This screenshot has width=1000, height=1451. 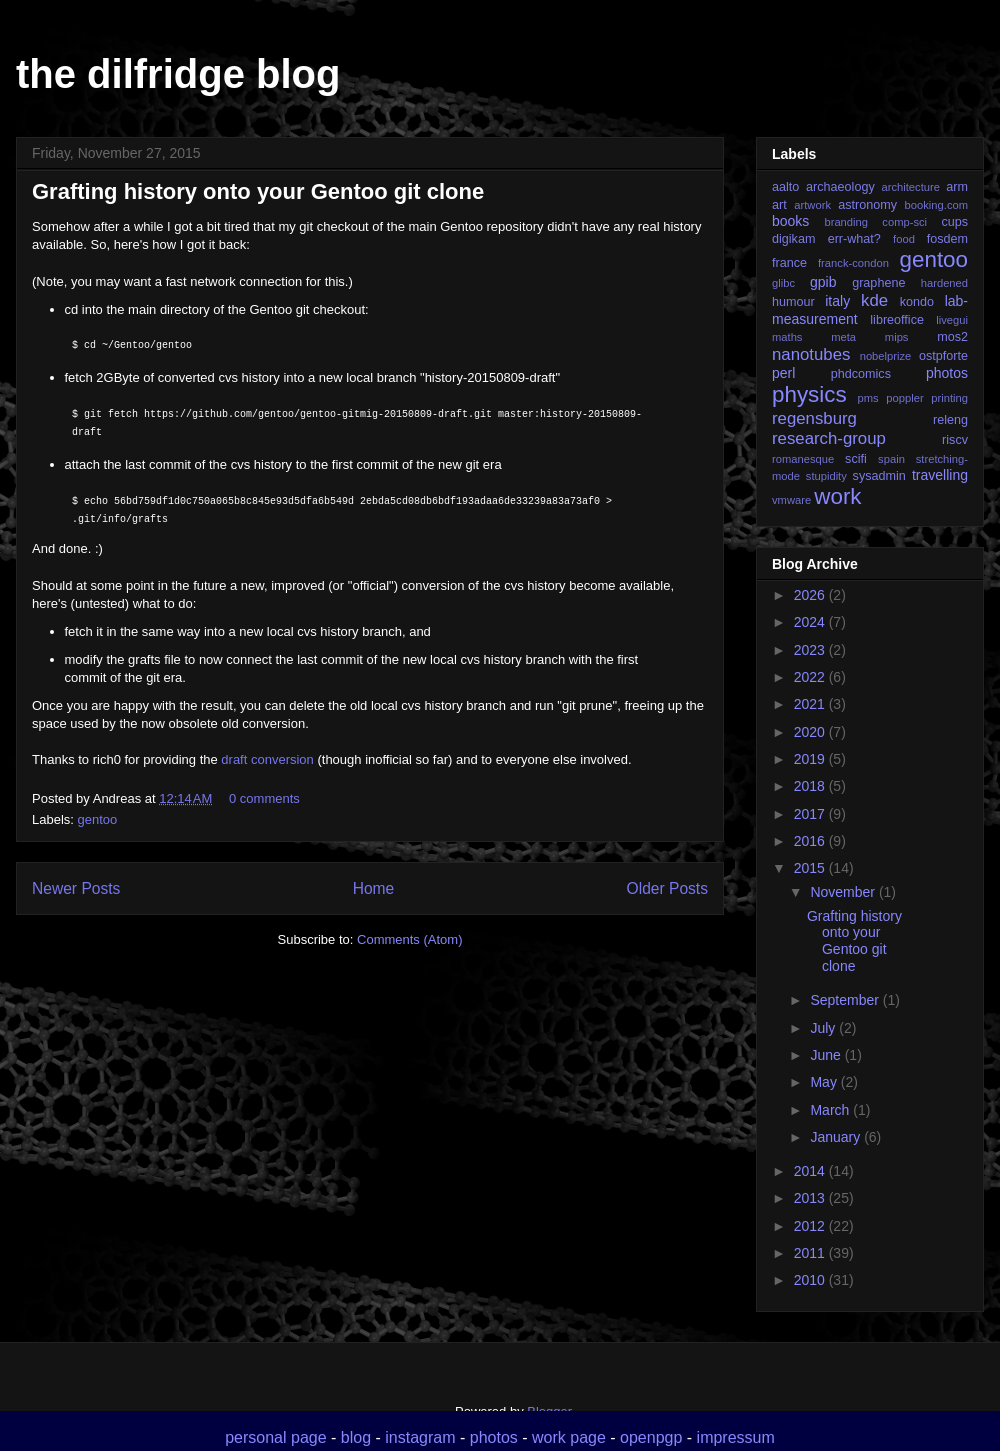 What do you see at coordinates (779, 205) in the screenshot?
I see `art` at bounding box center [779, 205].